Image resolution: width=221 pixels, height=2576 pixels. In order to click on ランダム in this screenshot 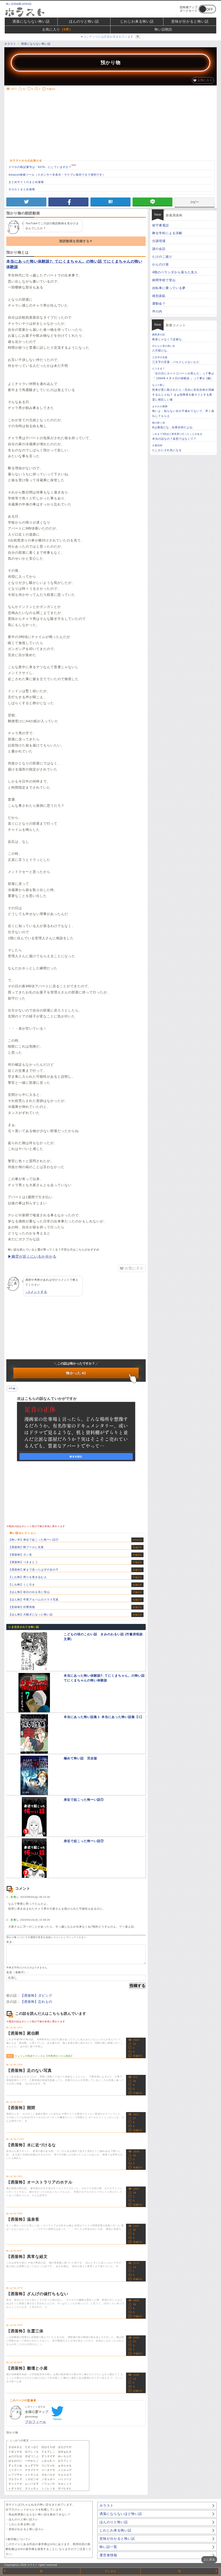, I will do `click(110, 2571)`.